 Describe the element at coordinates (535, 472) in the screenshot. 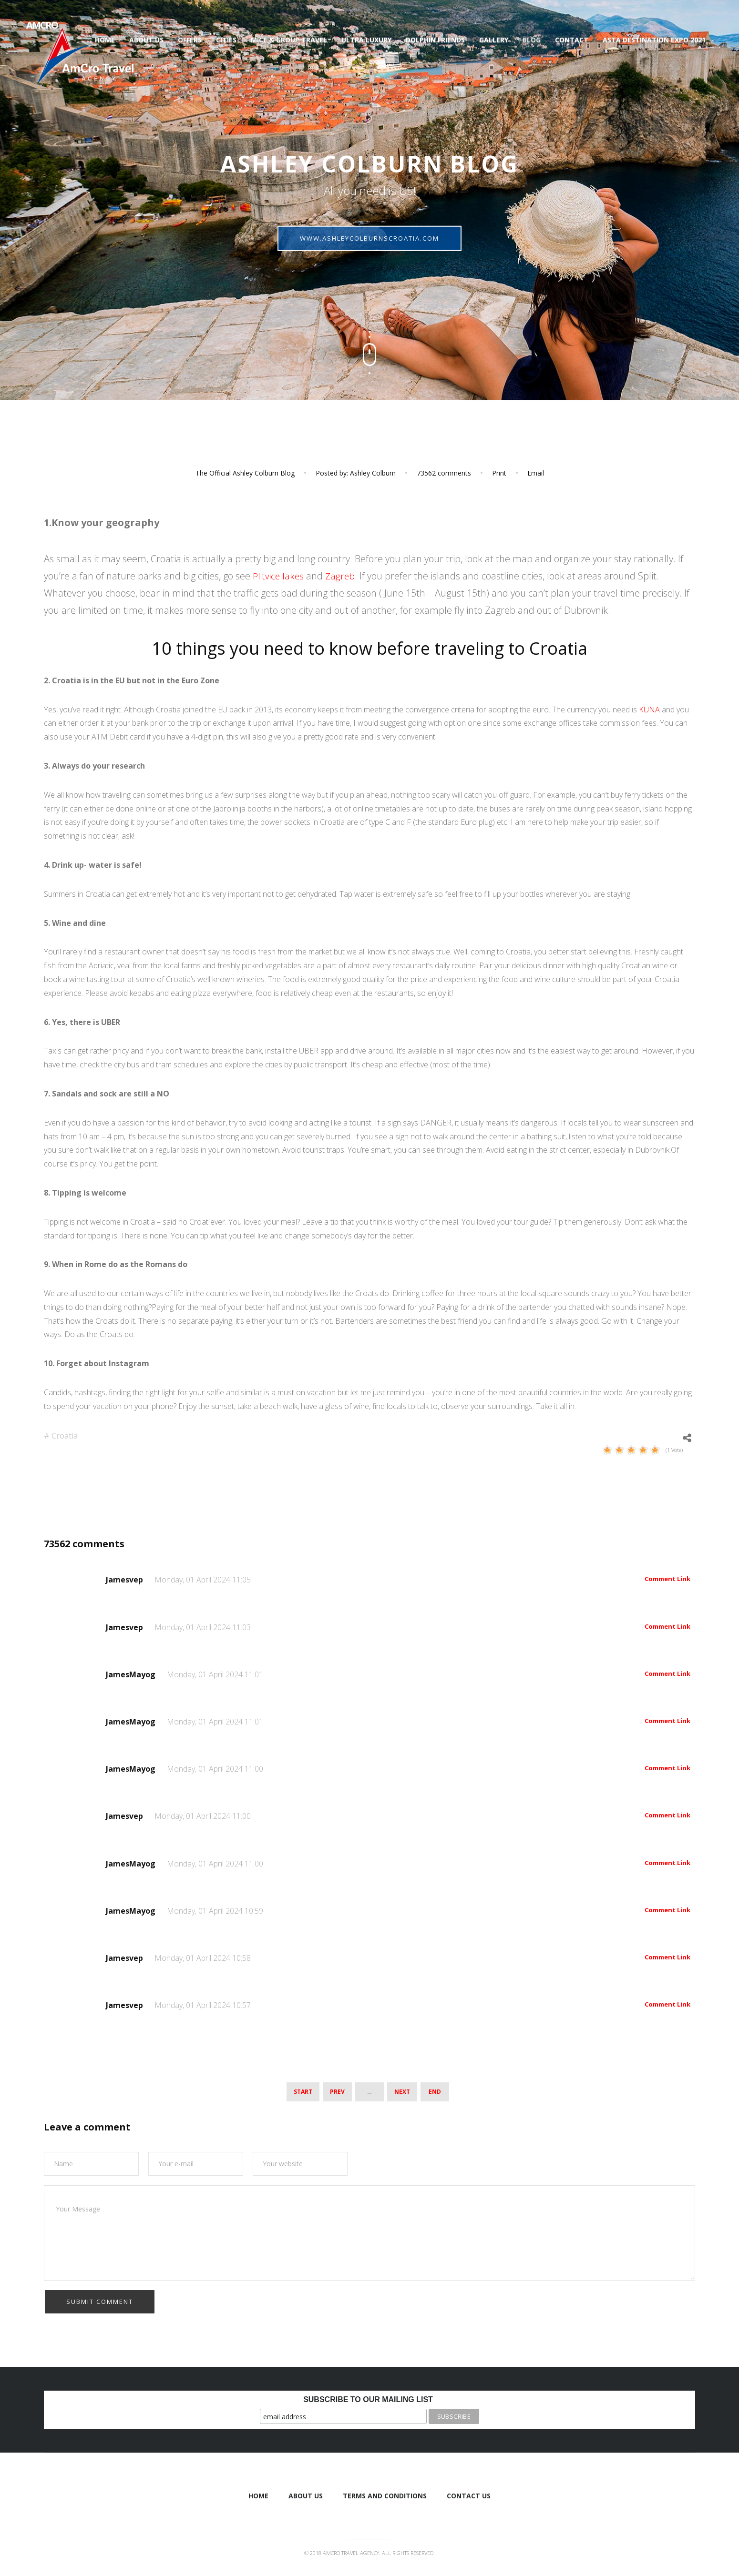

I see `Email` at that location.